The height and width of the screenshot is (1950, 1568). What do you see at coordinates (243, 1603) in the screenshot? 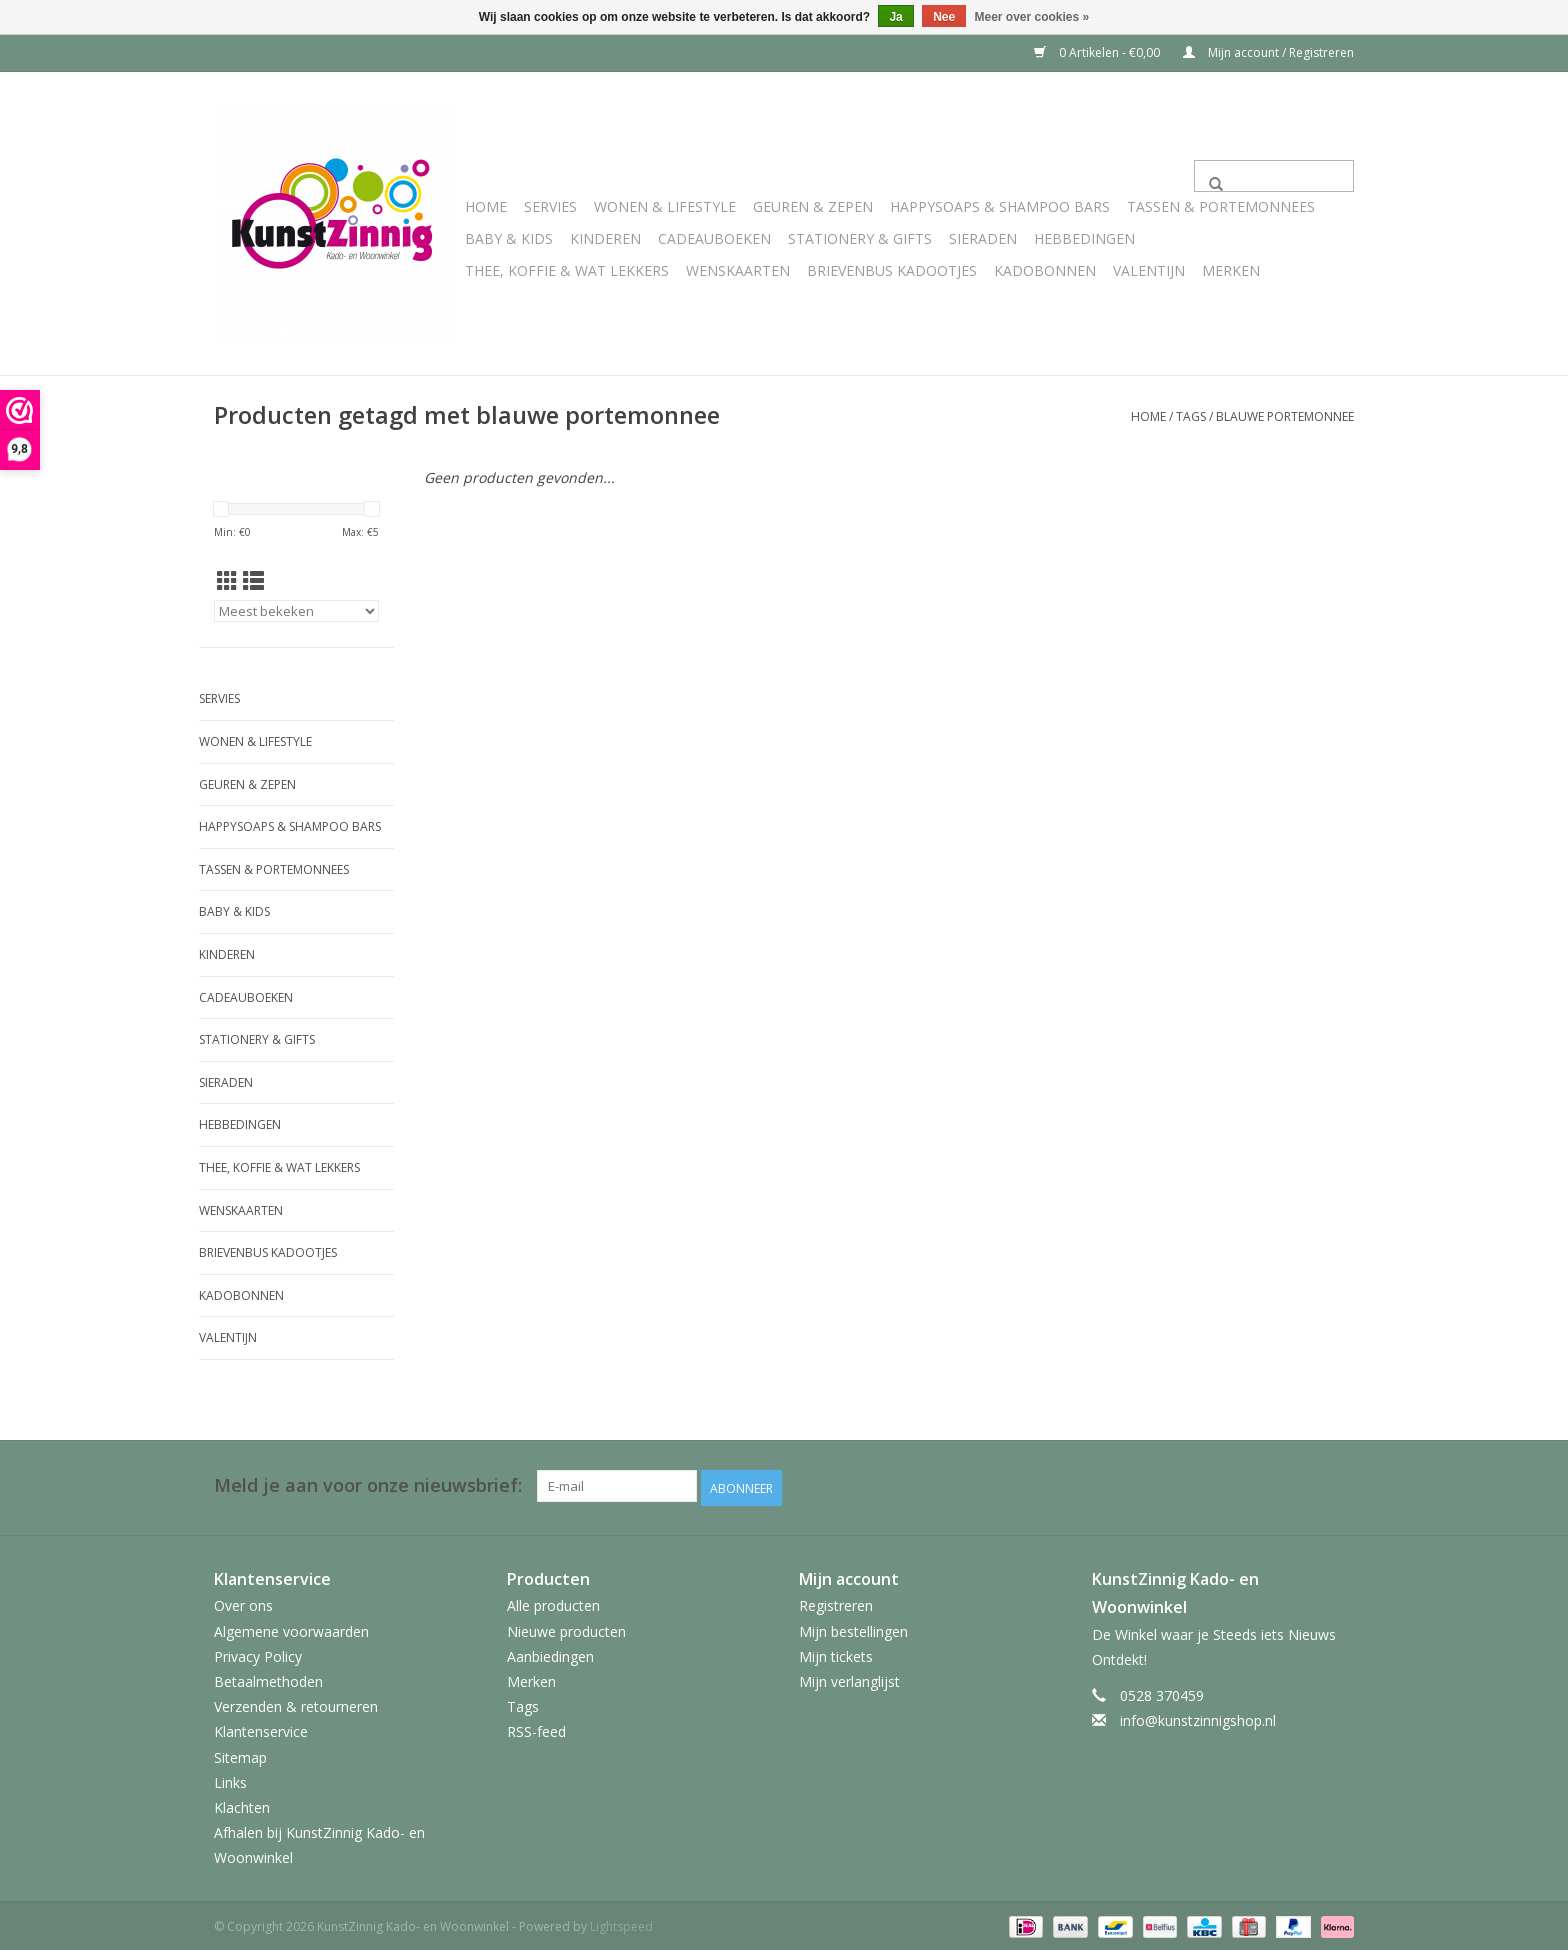
I see `Over ons` at bounding box center [243, 1603].